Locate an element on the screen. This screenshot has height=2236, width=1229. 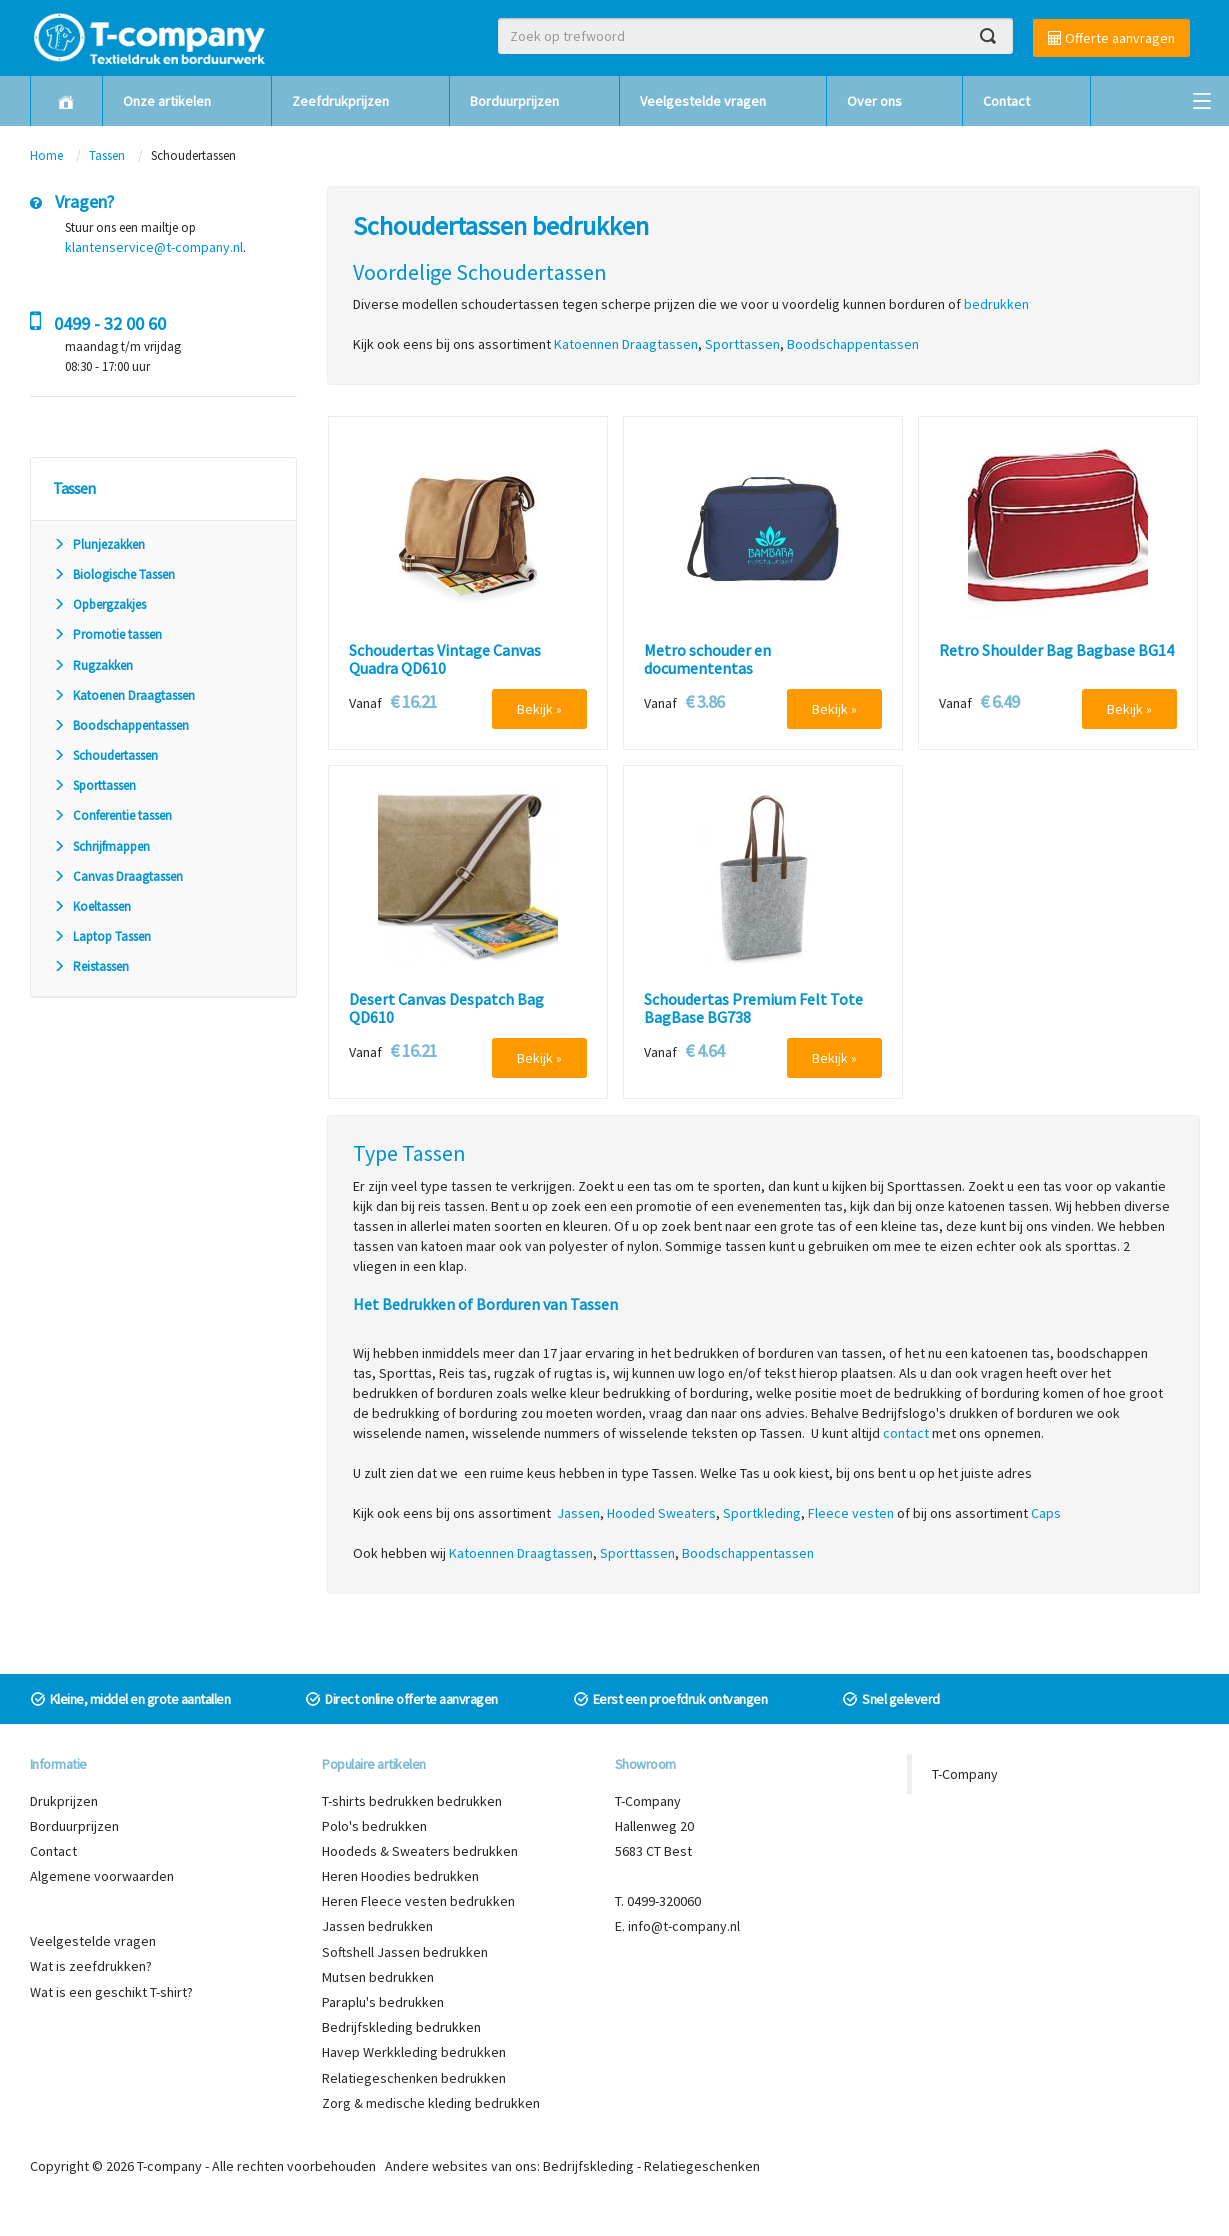
Heren Fleece vesten bedrukken is located at coordinates (418, 1901).